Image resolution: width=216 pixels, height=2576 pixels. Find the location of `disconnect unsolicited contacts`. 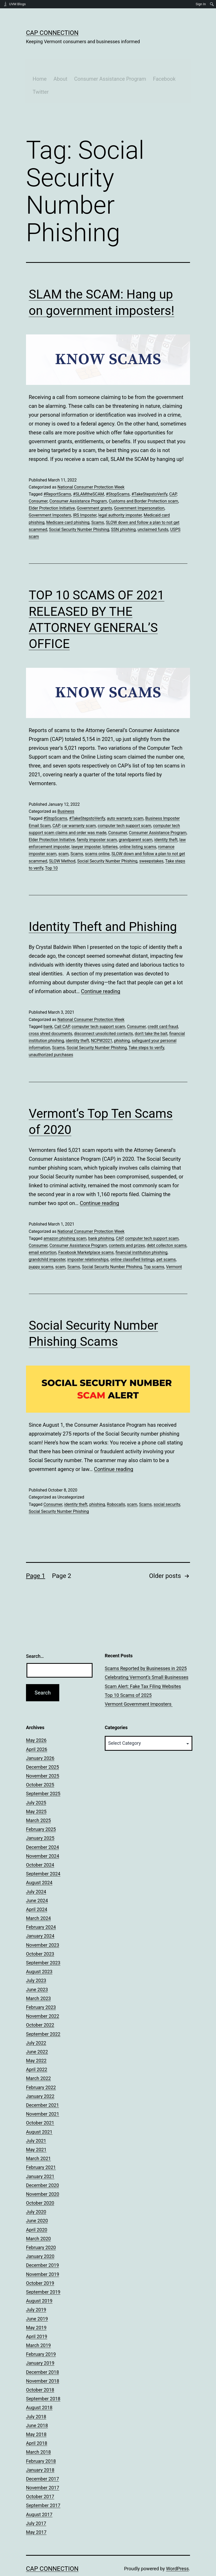

disconnect unsolicited contacts is located at coordinates (103, 1014).